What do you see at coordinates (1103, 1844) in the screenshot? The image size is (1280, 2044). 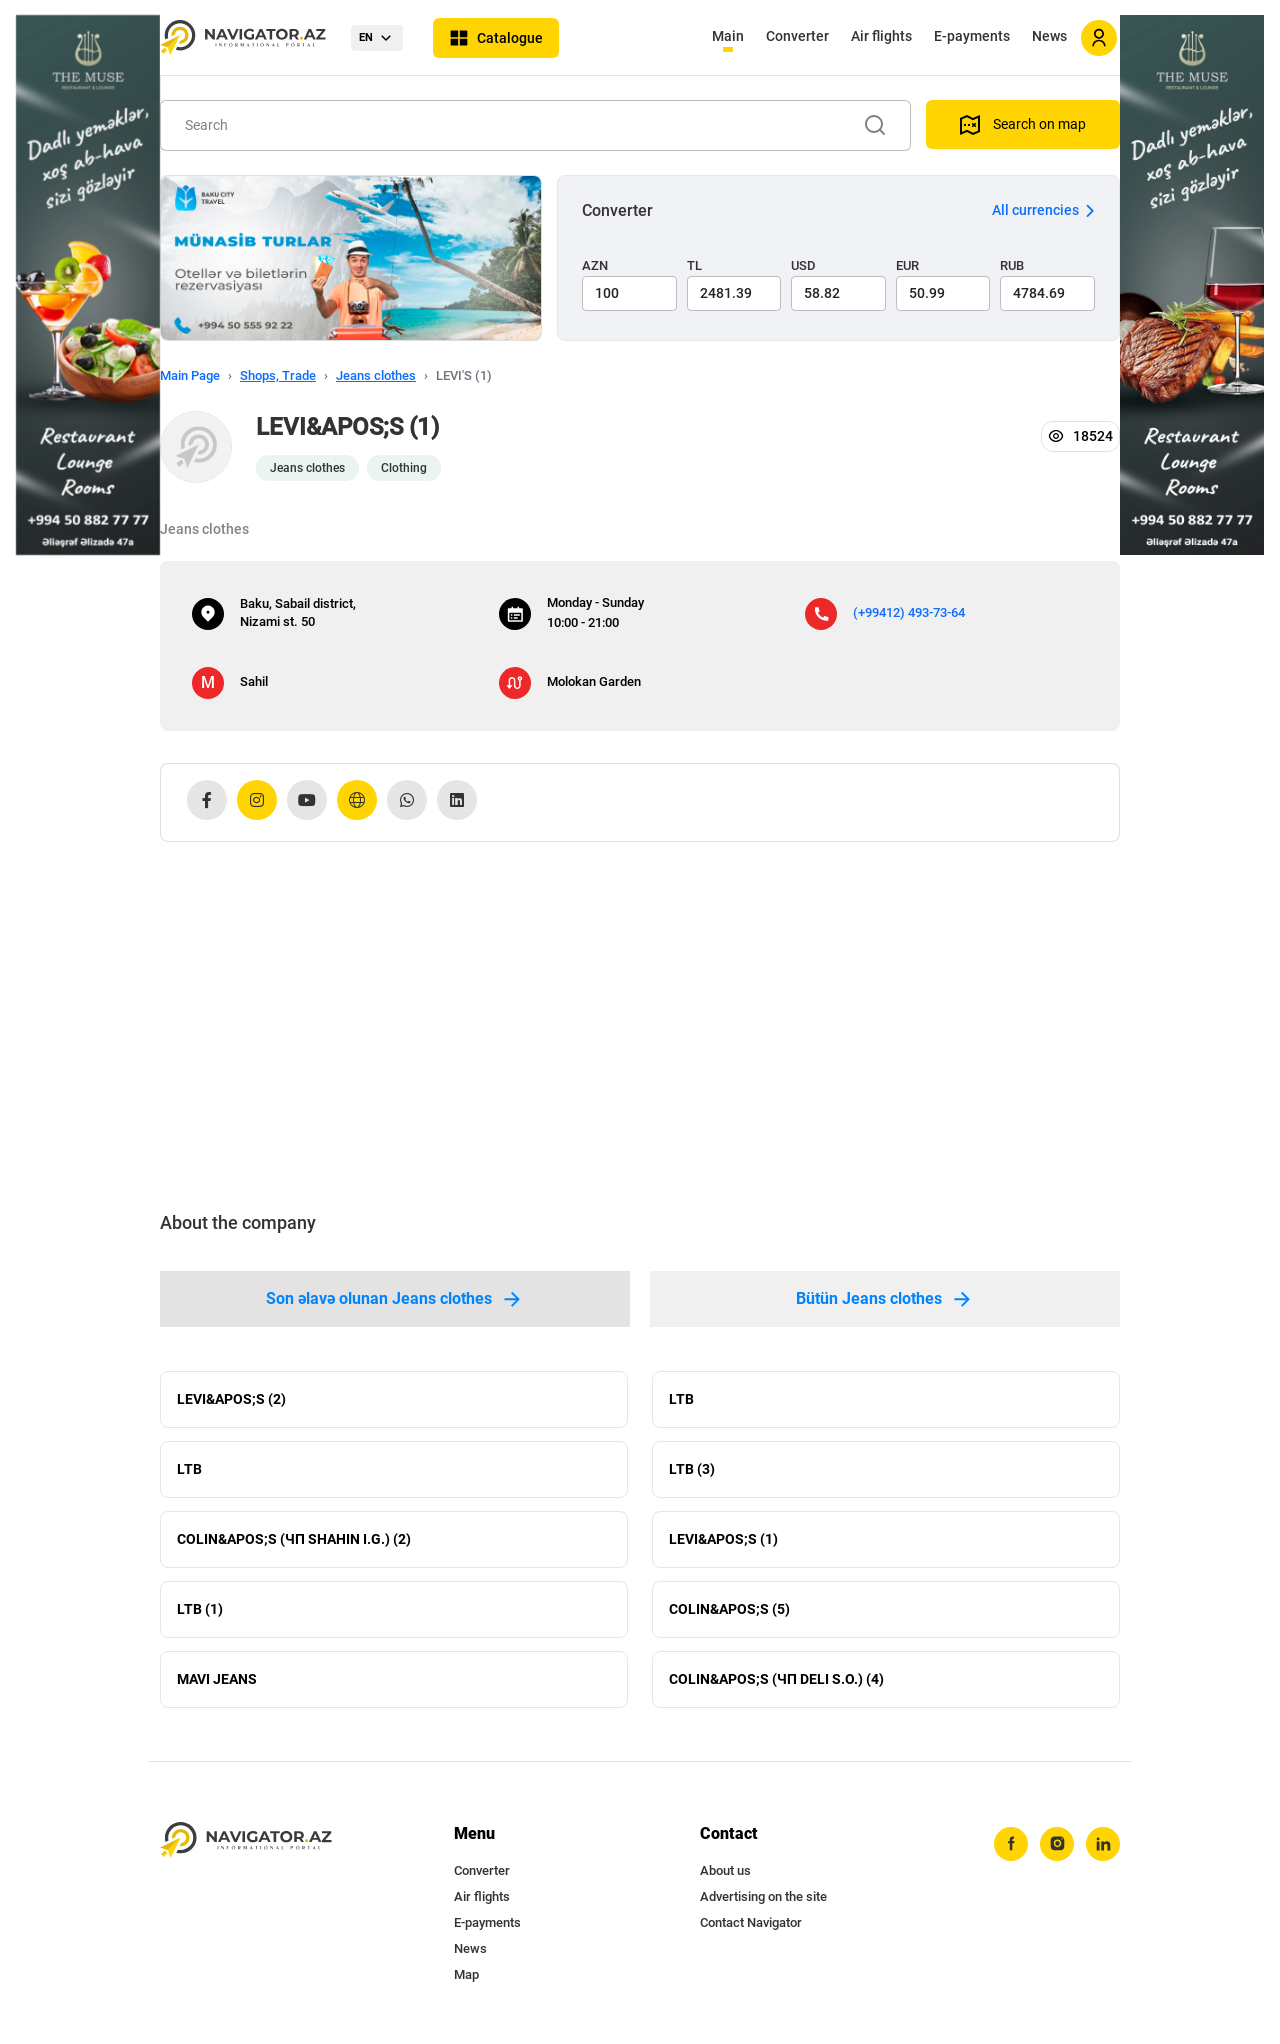 I see `[linkedin]` at bounding box center [1103, 1844].